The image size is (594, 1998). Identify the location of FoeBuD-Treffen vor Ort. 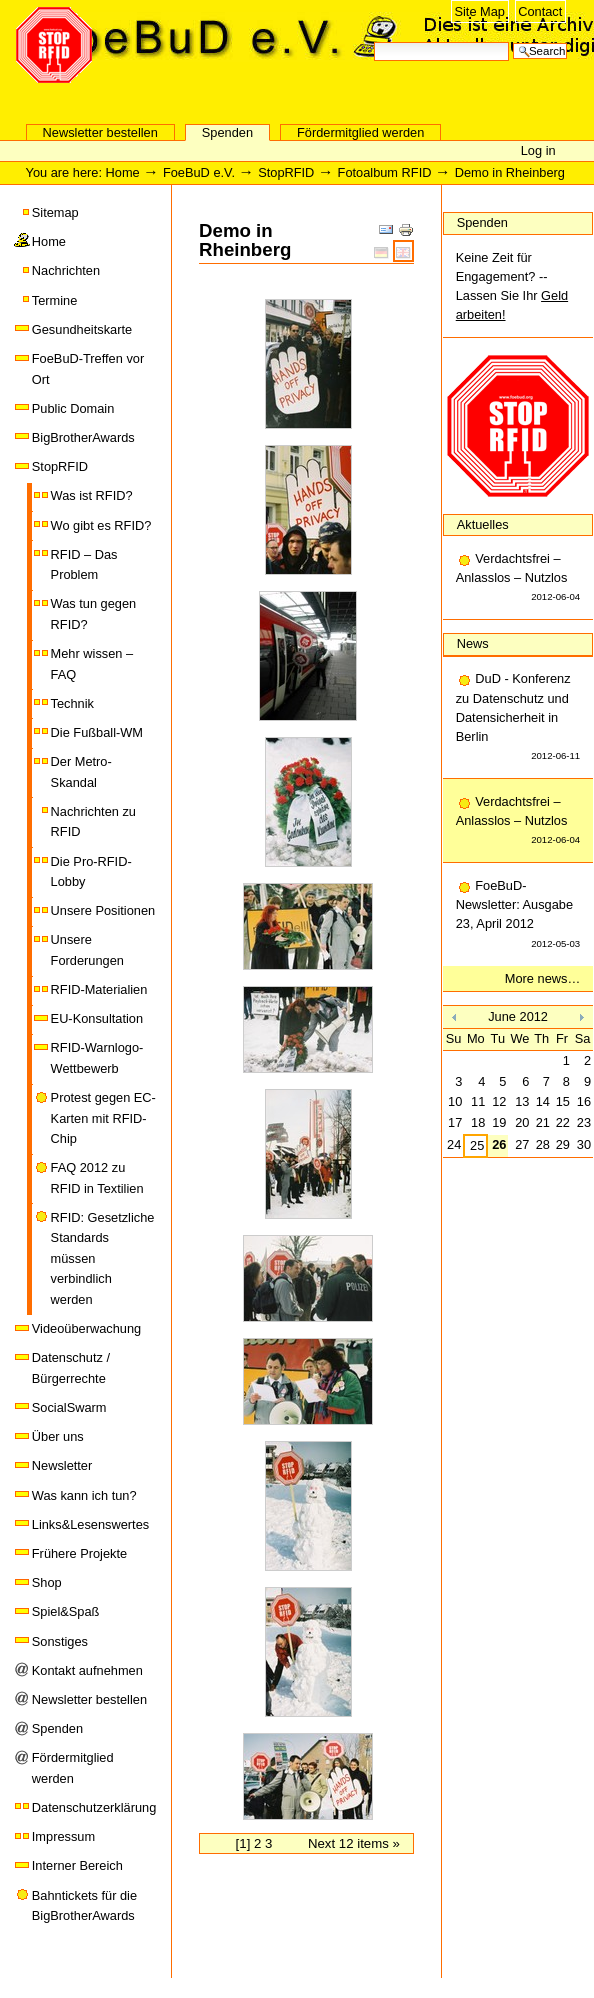
(88, 368).